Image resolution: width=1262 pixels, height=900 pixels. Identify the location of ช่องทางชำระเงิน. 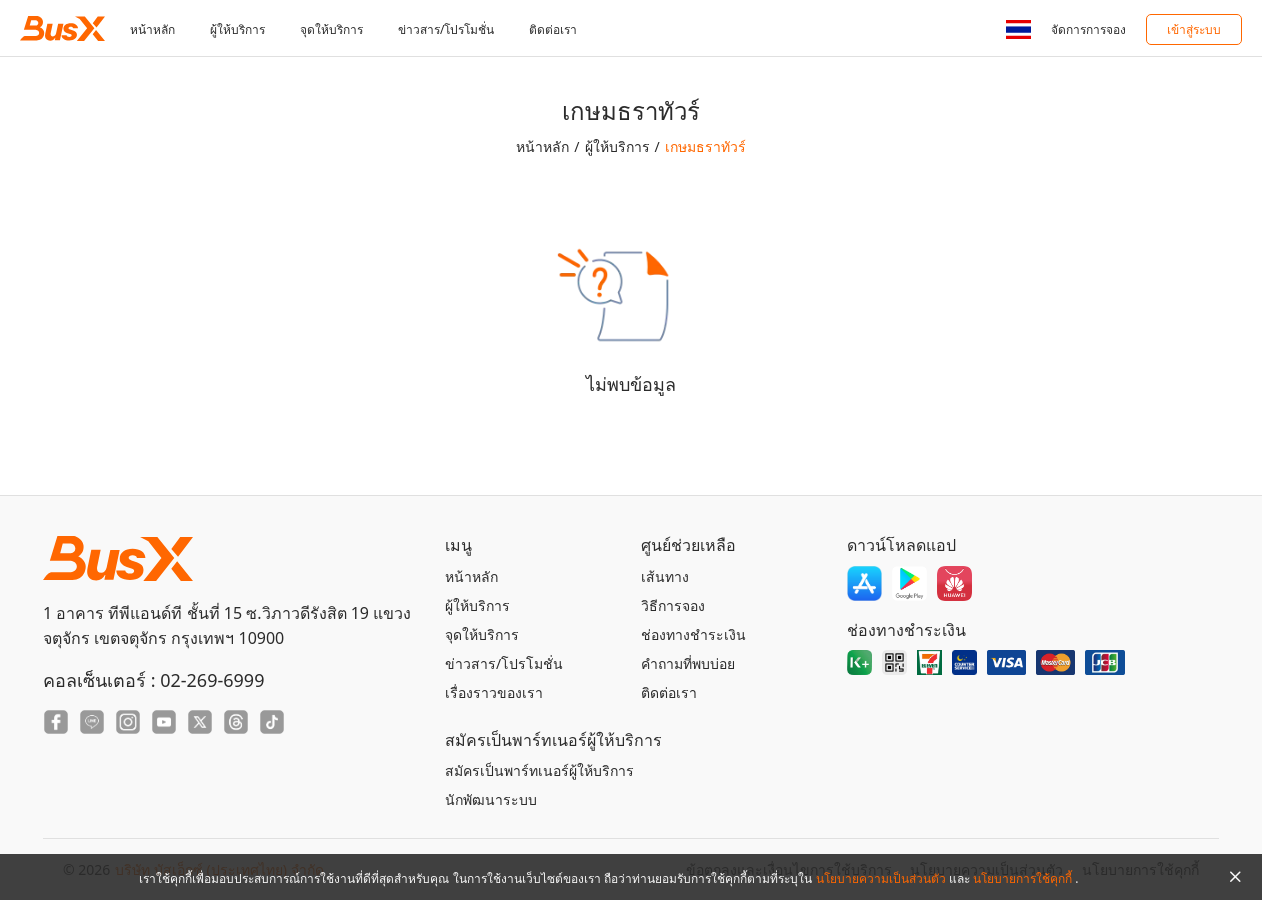
(693, 634).